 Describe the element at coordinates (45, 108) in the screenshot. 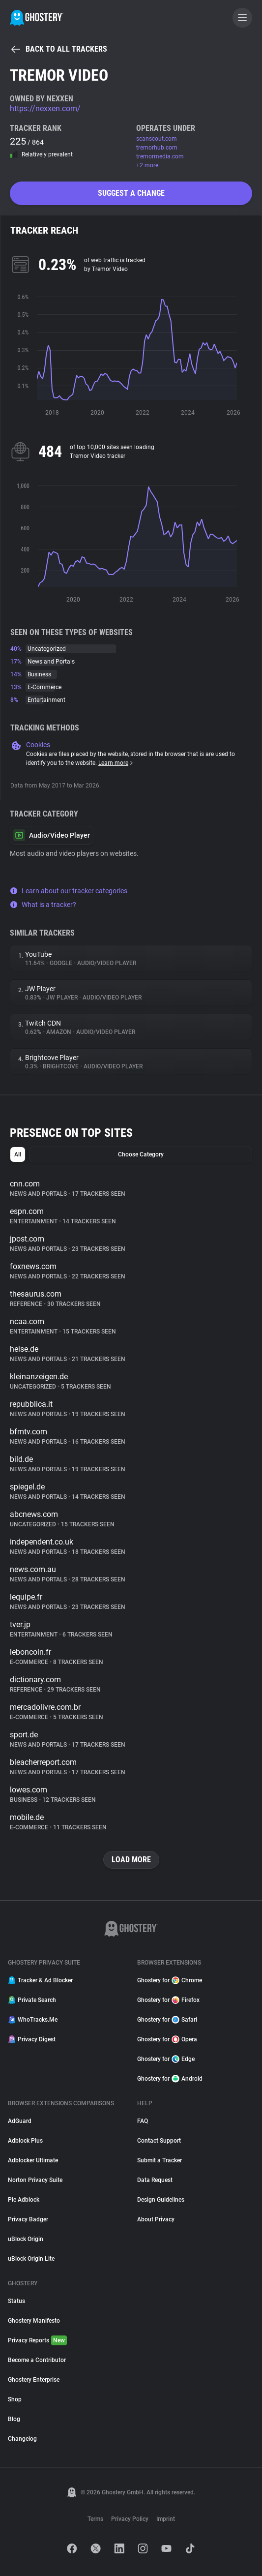

I see `https://nexxen.com/` at that location.